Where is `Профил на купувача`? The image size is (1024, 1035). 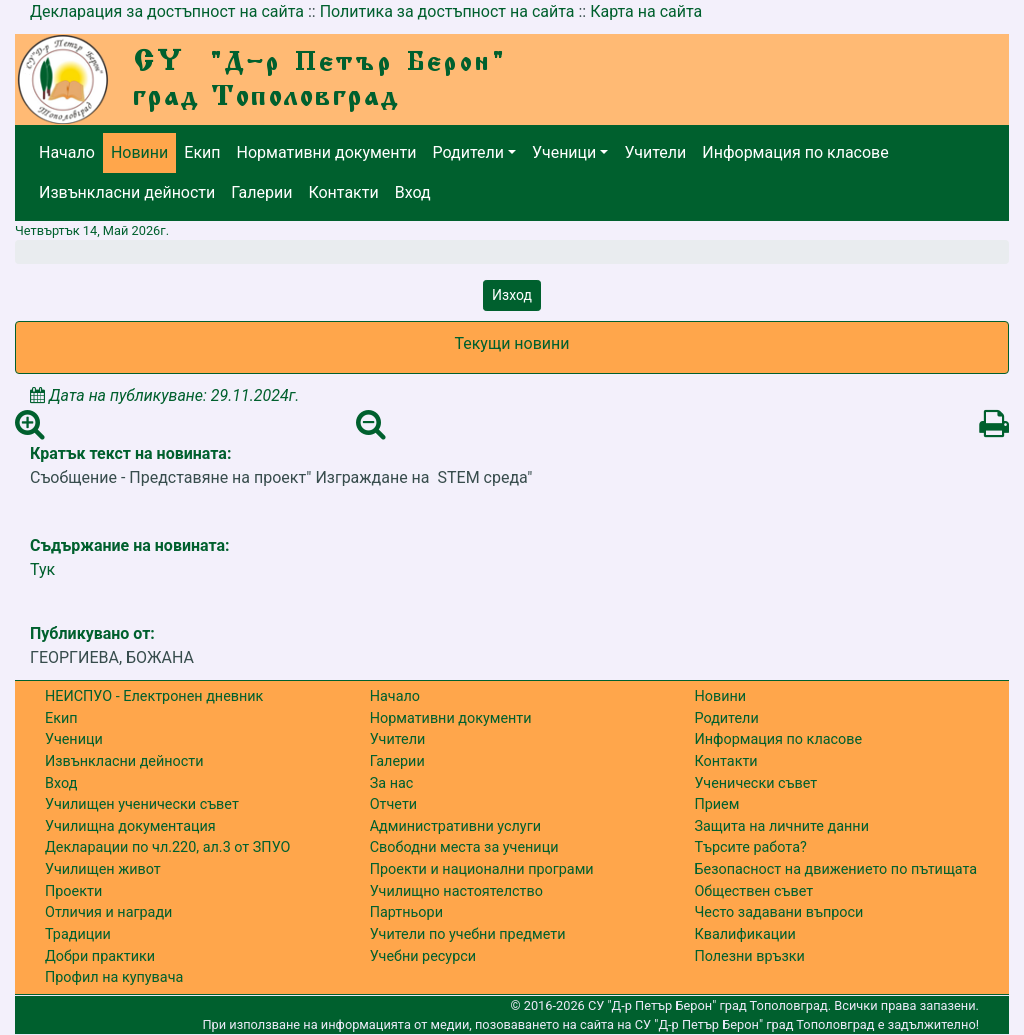
Профил на купувача is located at coordinates (114, 977).